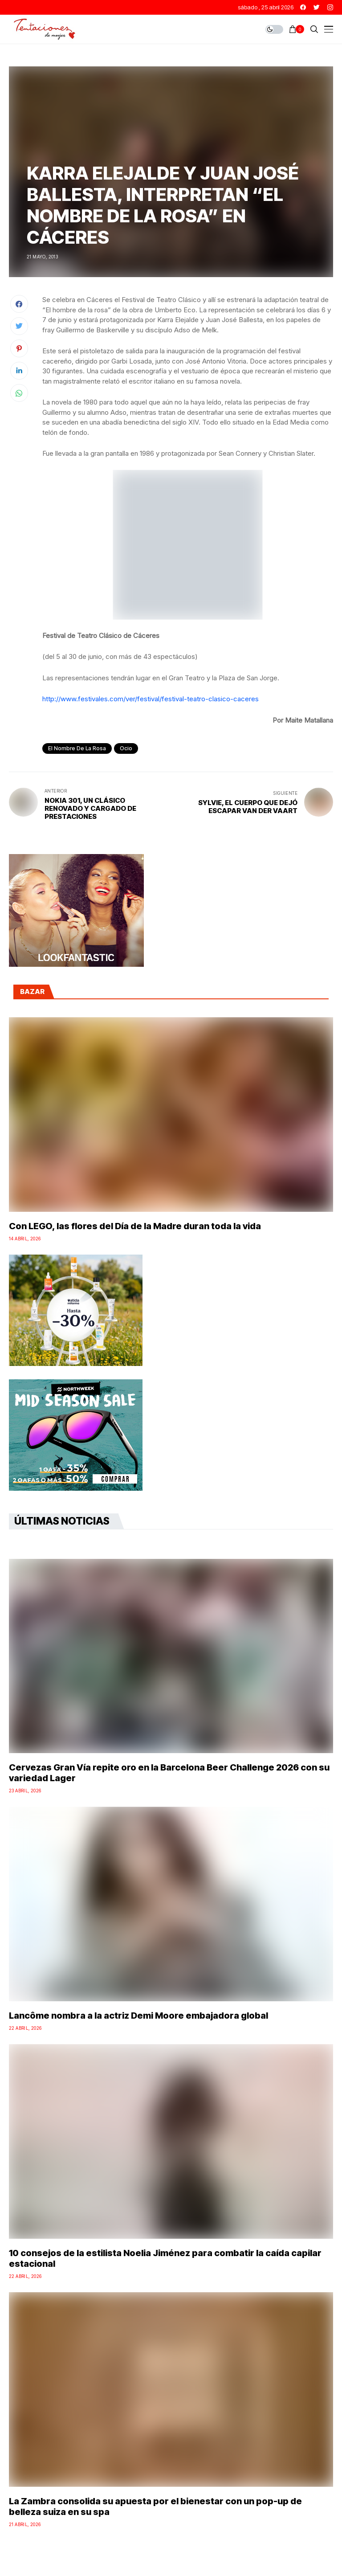 The image size is (342, 2576). What do you see at coordinates (135, 1226) in the screenshot?
I see `Con LEGO, las flores del Día de la Madre duran toda la vida` at bounding box center [135, 1226].